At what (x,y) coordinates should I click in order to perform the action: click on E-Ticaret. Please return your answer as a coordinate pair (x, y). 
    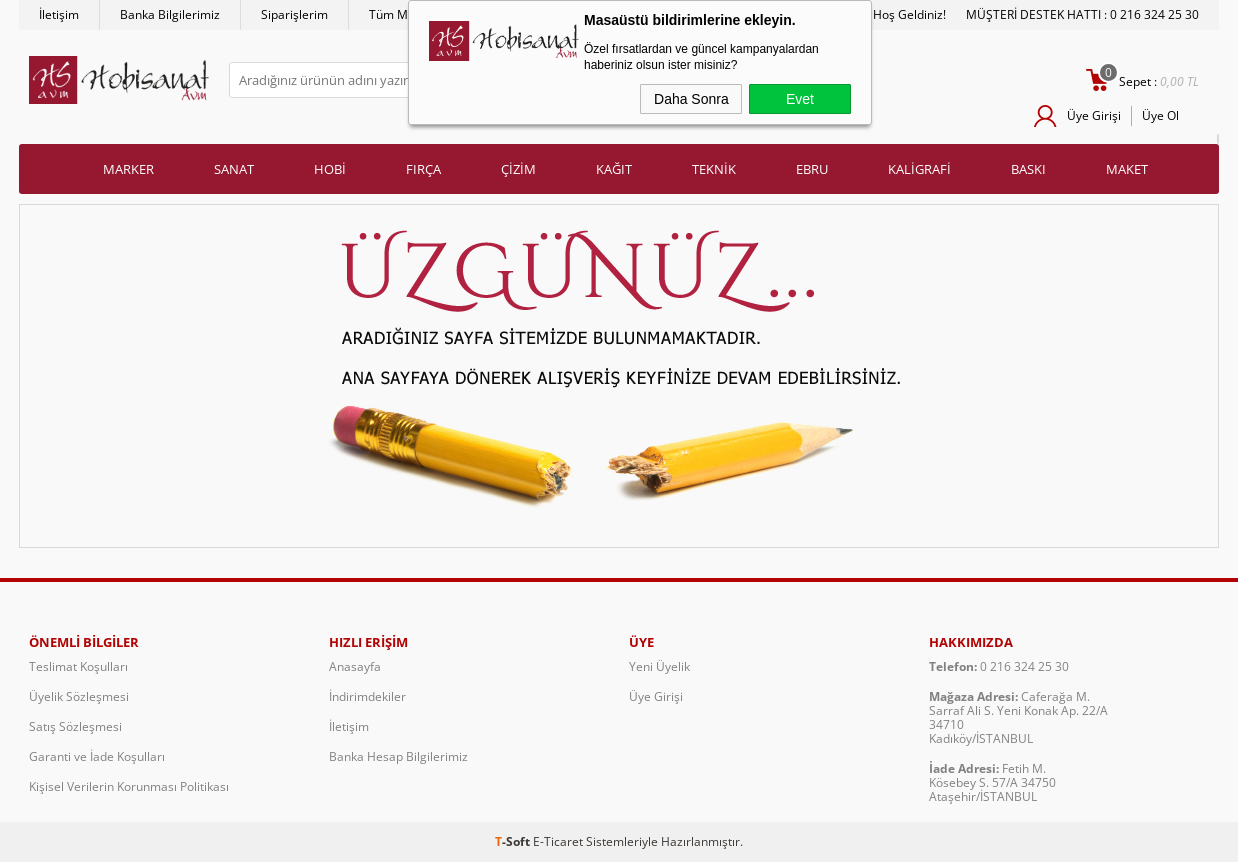
    Looking at the image, I should click on (558, 841).